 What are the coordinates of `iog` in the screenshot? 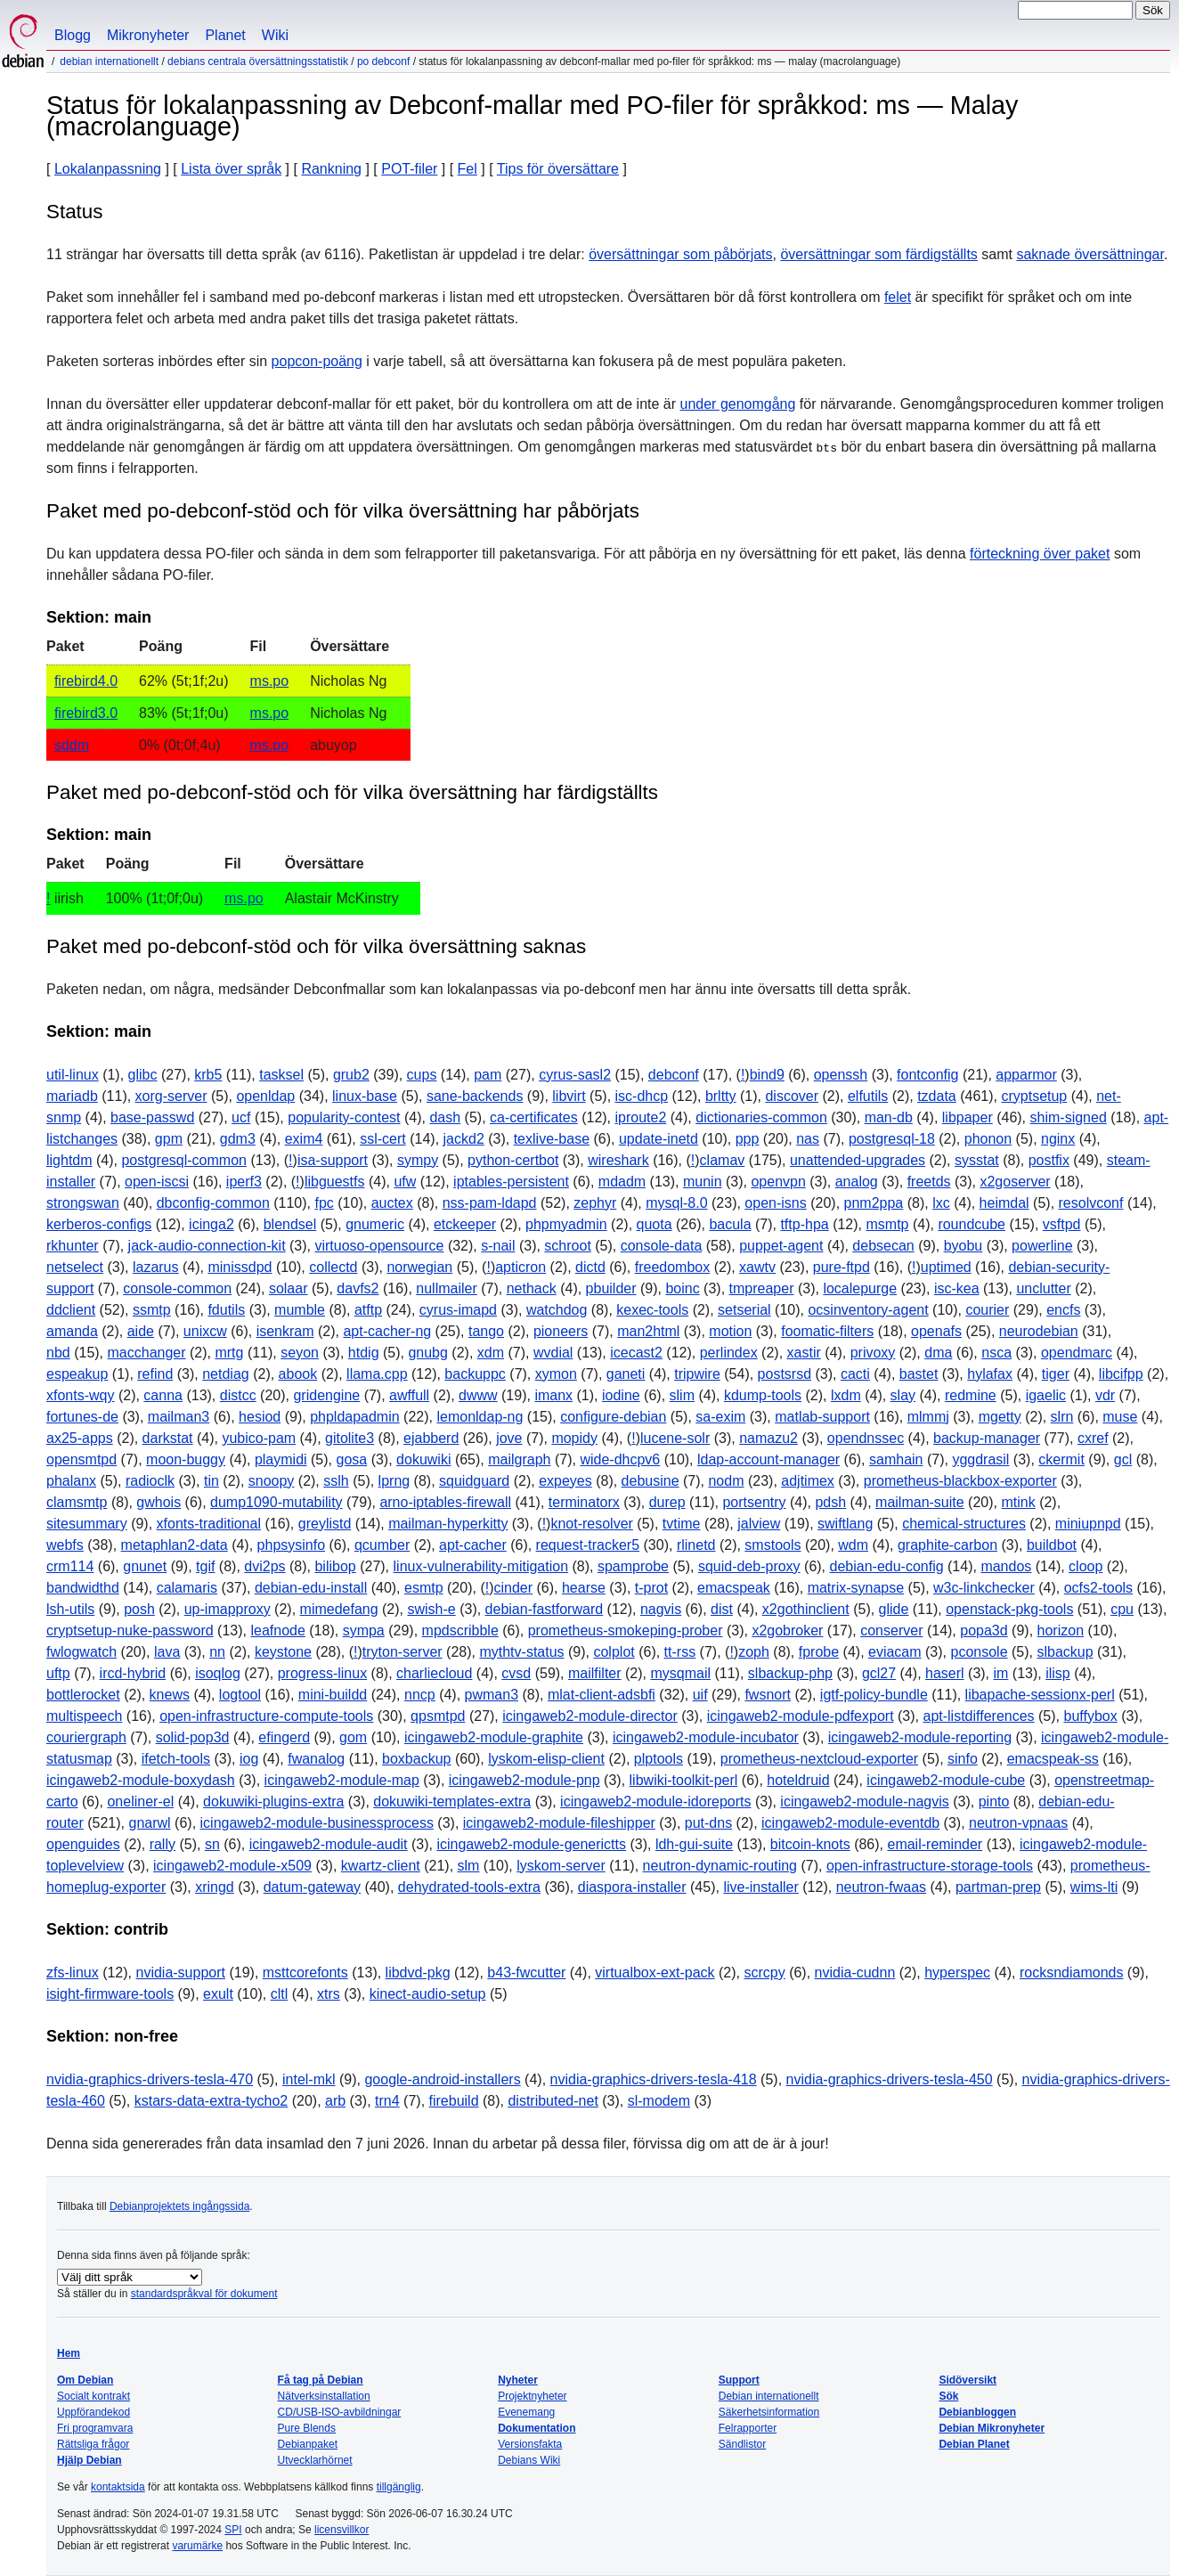 It's located at (249, 1758).